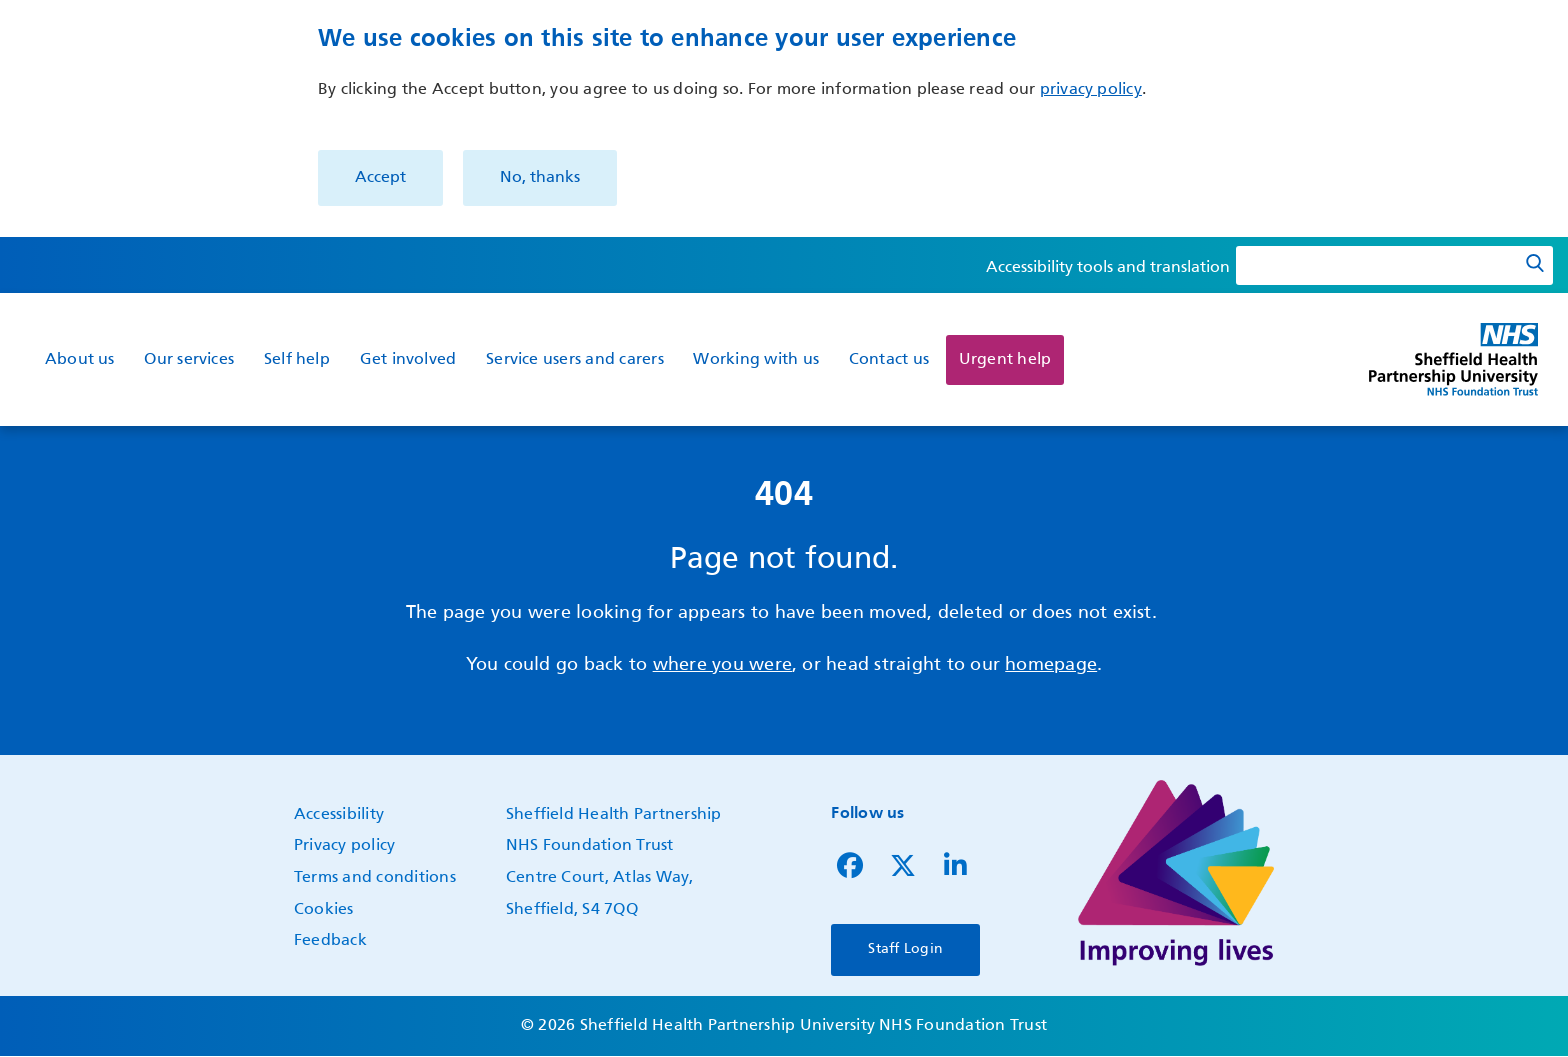  Describe the element at coordinates (189, 360) in the screenshot. I see `Our services` at that location.